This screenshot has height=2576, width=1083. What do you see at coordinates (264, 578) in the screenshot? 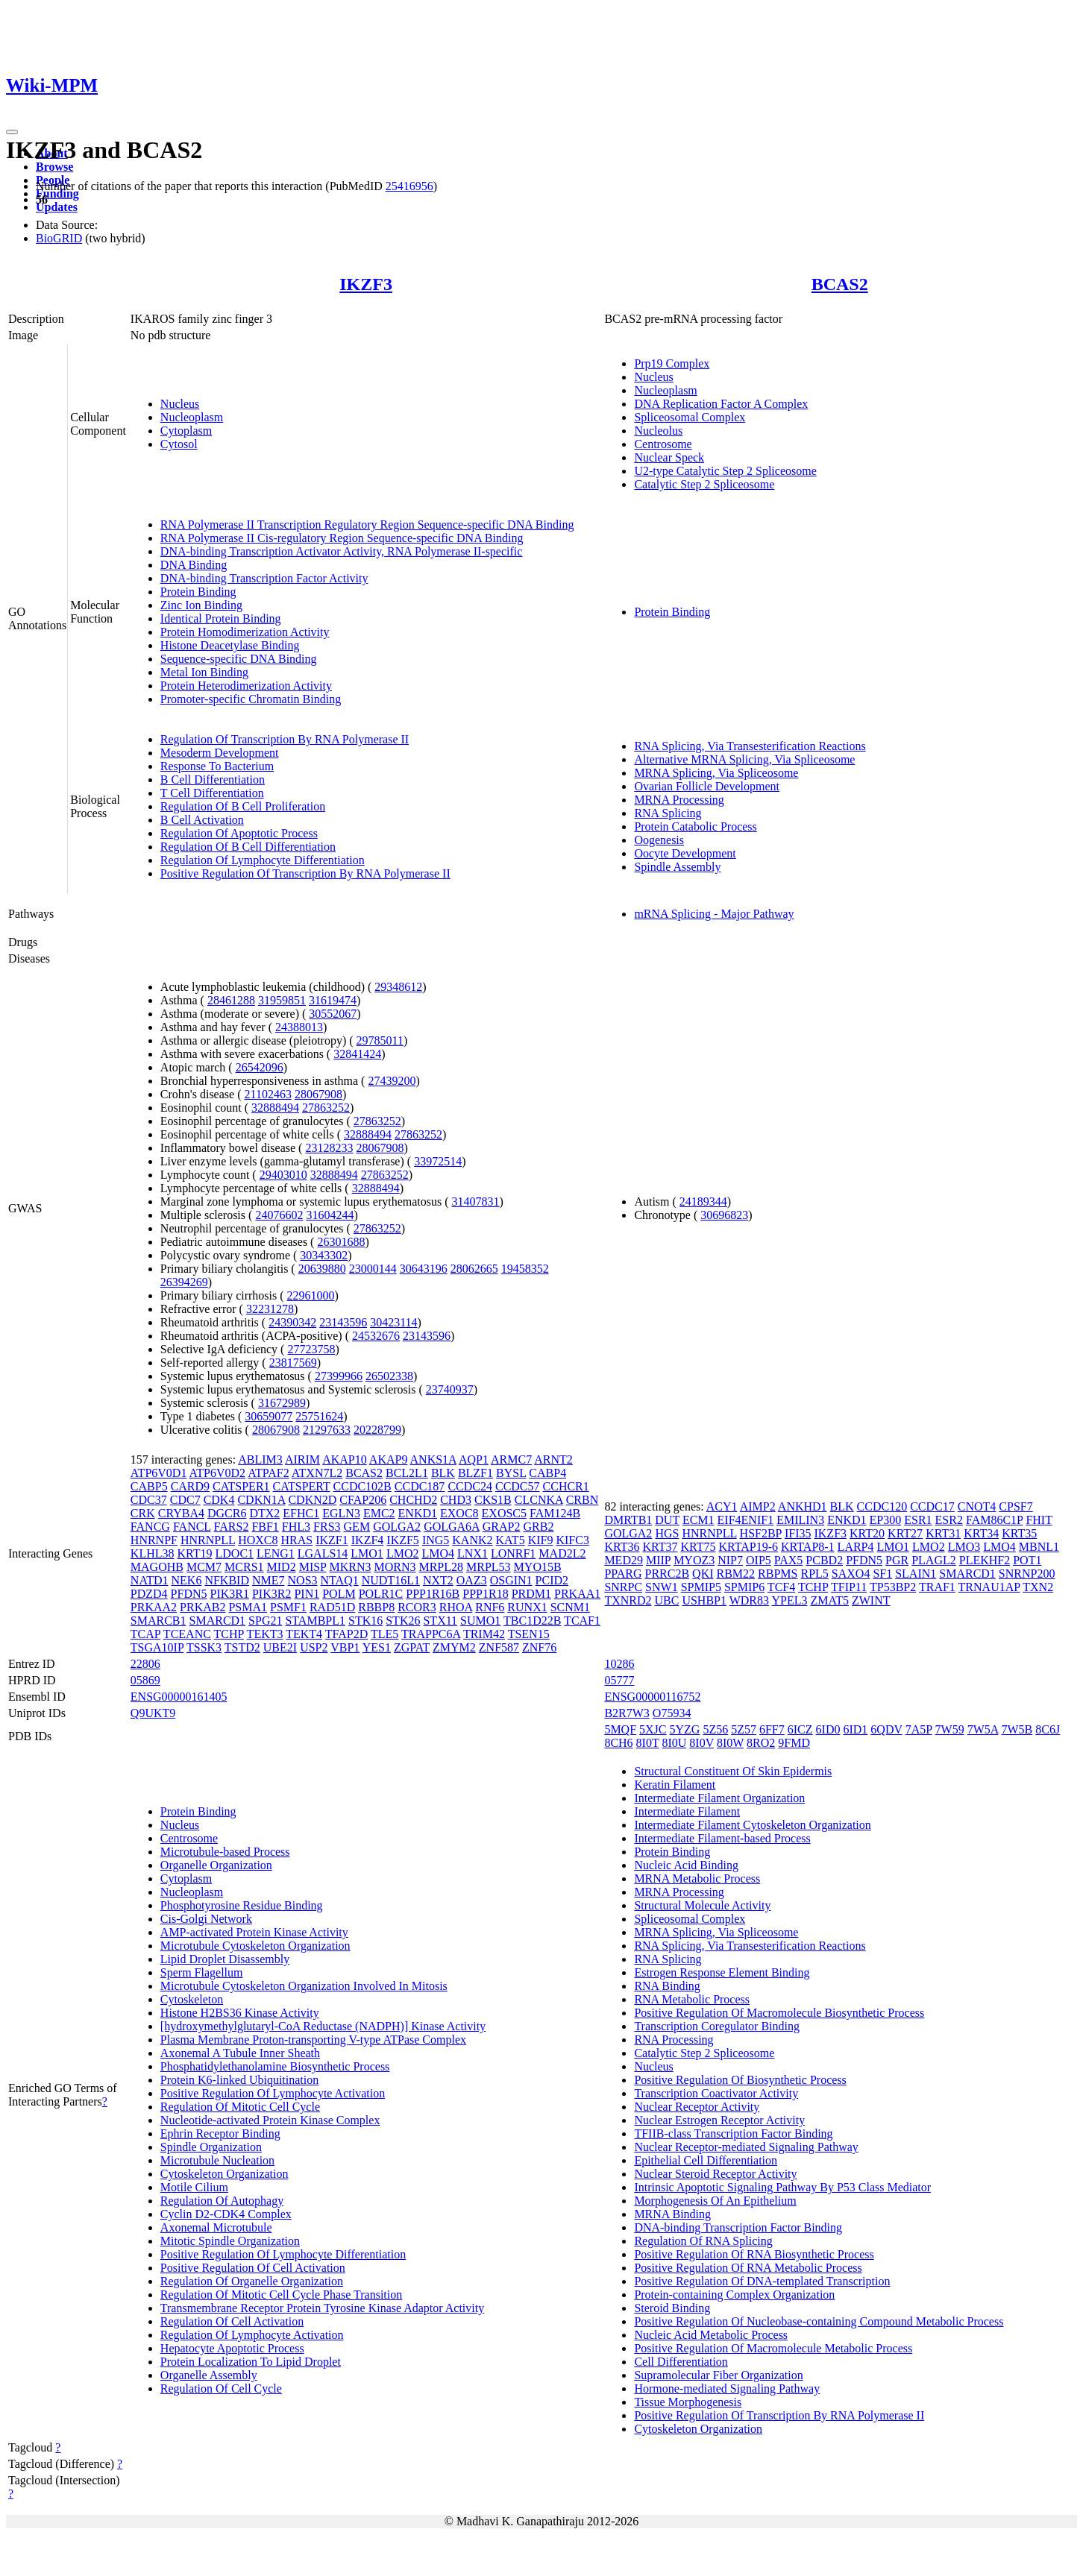
I see `DNA-binding Transcription Factor Activity` at bounding box center [264, 578].